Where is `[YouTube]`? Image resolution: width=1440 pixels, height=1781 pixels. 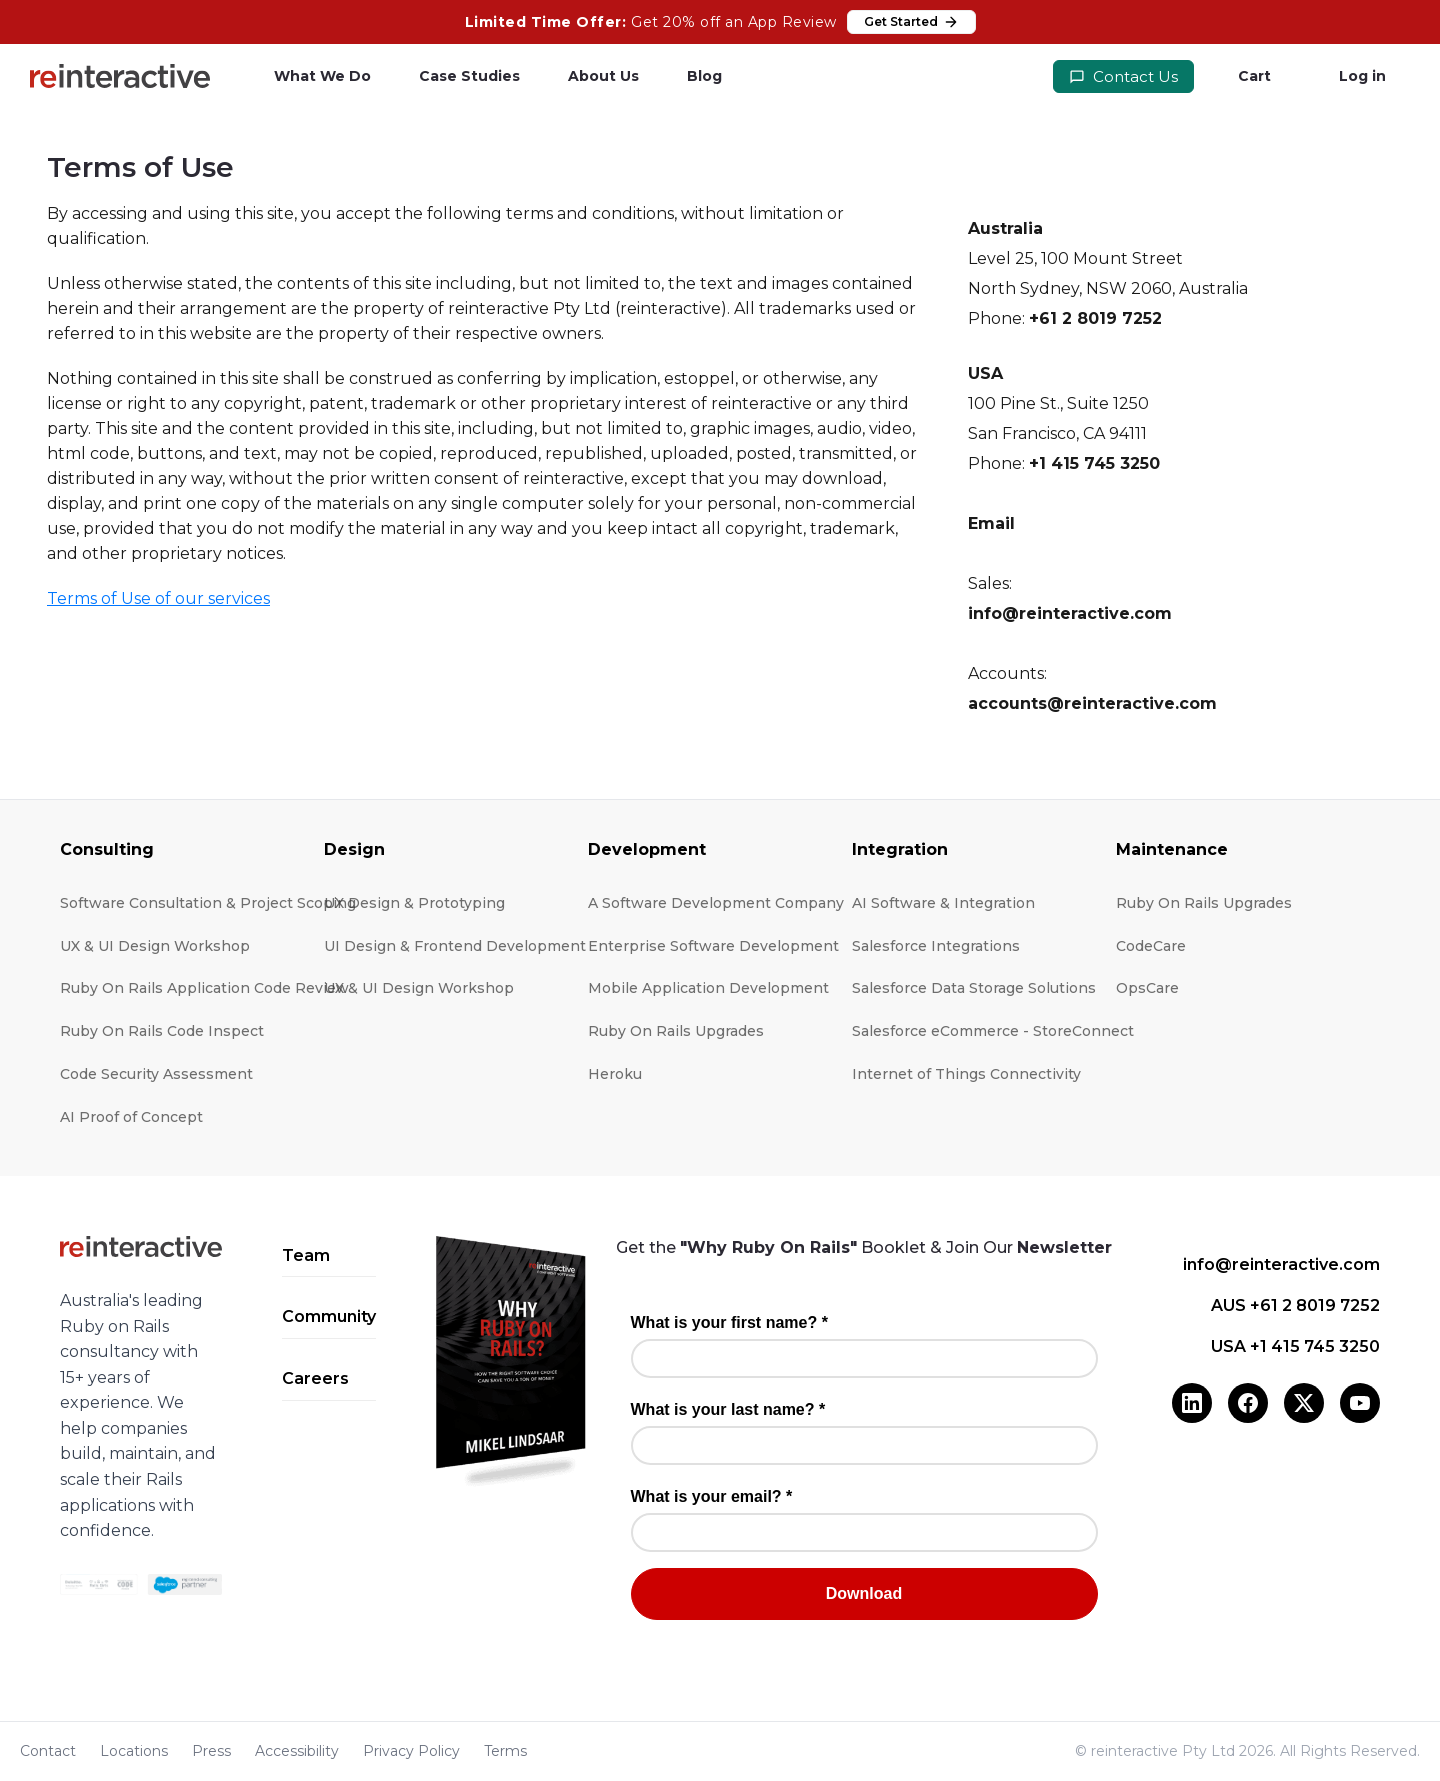
[YouTube] is located at coordinates (1360, 1403).